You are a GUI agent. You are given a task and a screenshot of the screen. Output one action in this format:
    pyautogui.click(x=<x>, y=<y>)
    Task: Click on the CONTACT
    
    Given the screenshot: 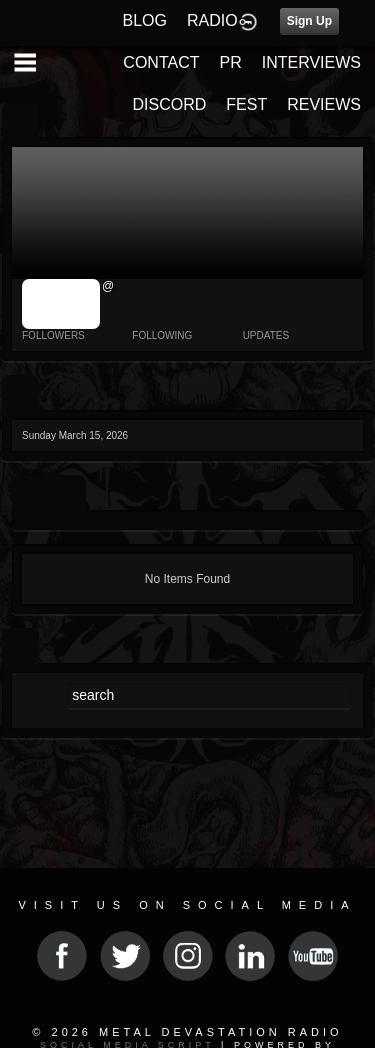 What is the action you would take?
    pyautogui.click(x=161, y=62)
    